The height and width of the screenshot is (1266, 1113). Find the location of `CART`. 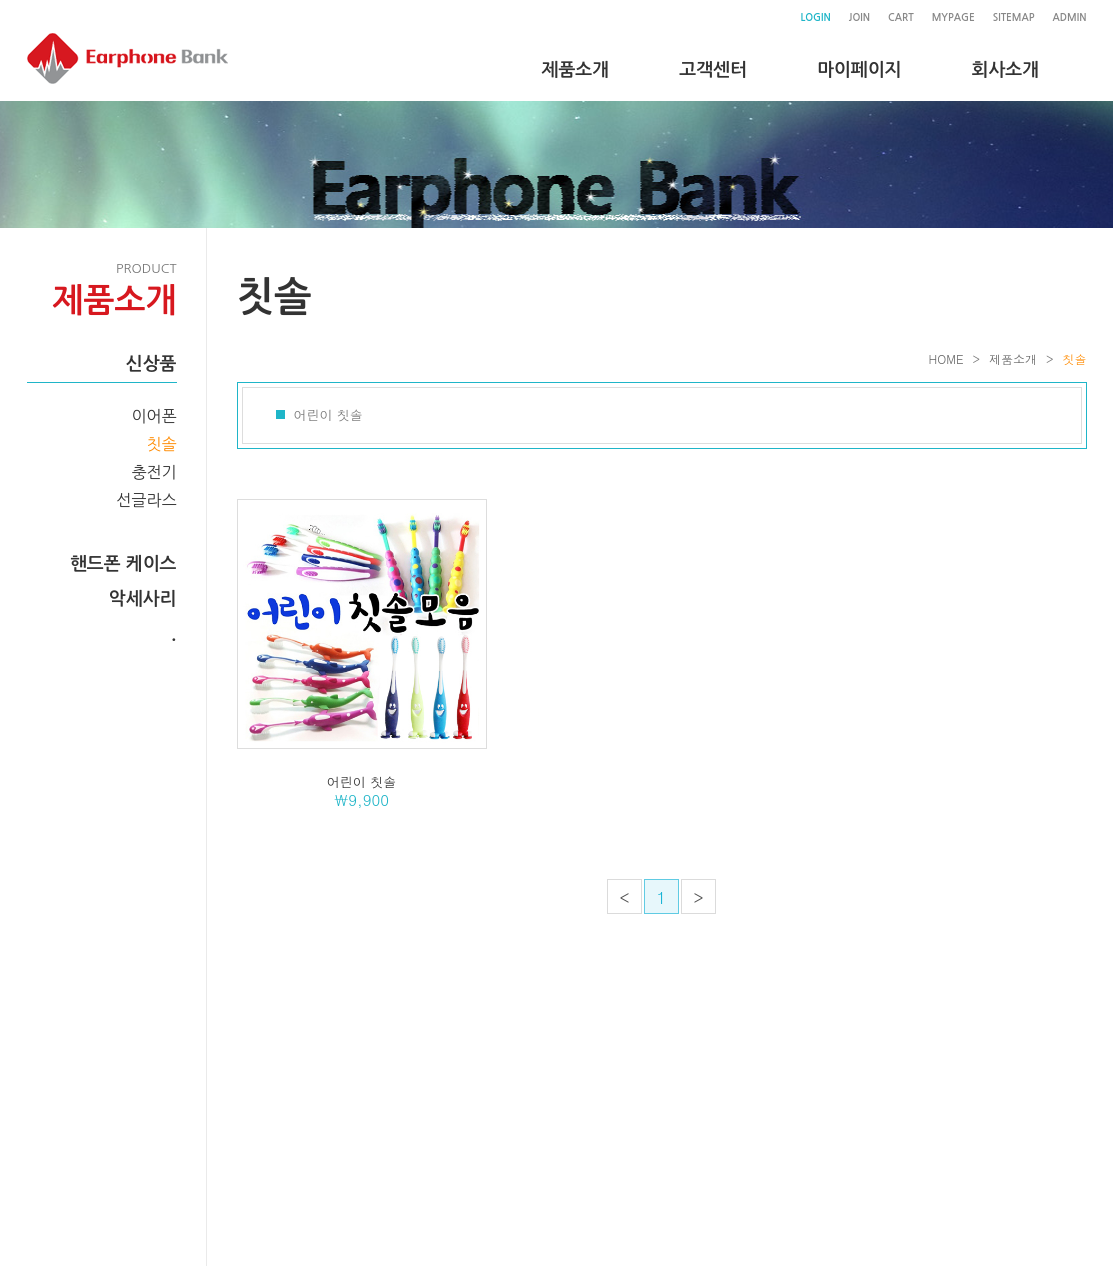

CART is located at coordinates (901, 17).